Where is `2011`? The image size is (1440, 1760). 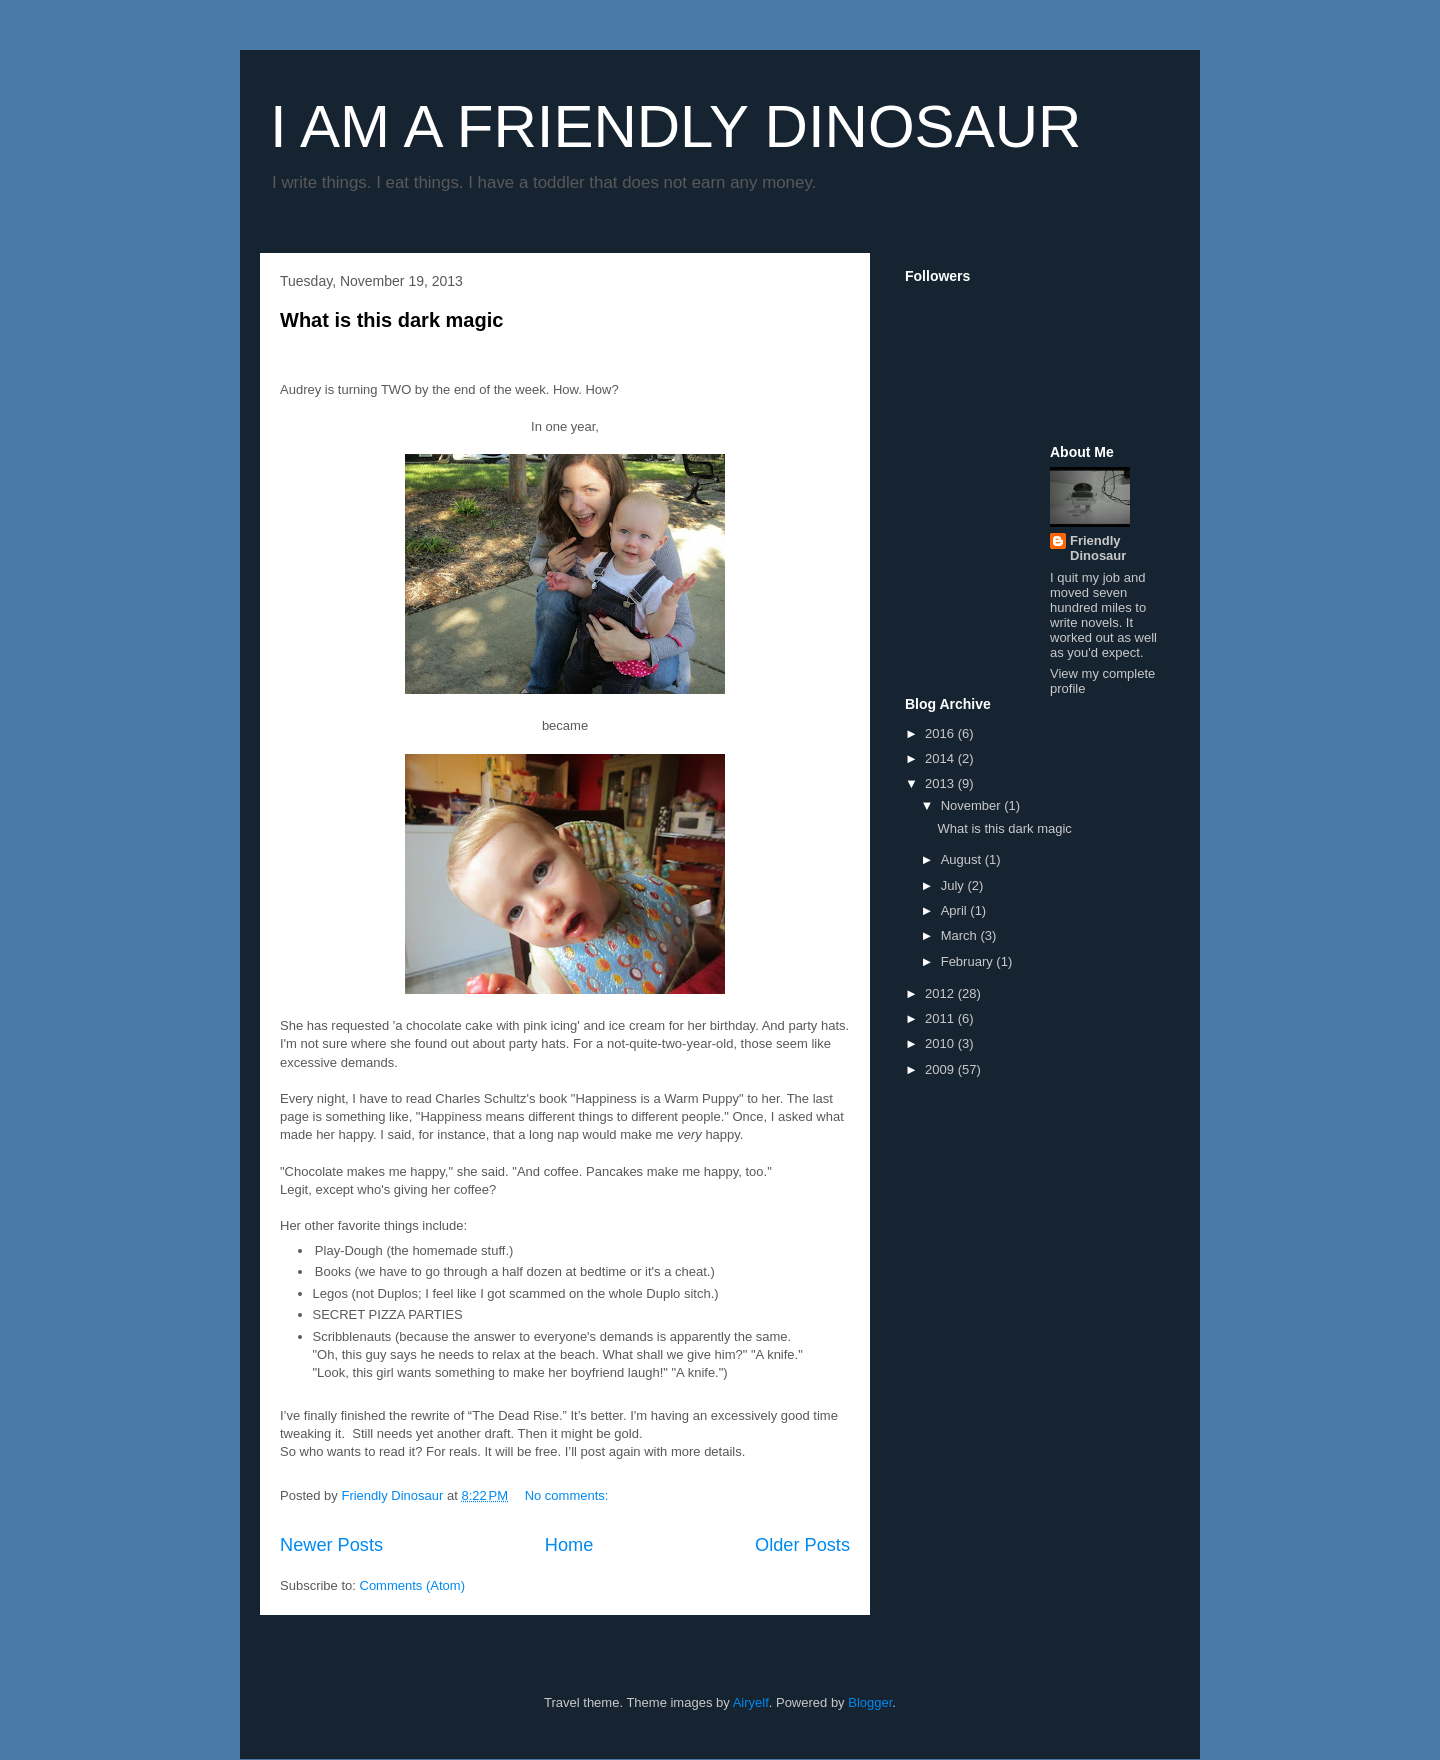 2011 is located at coordinates (941, 1018).